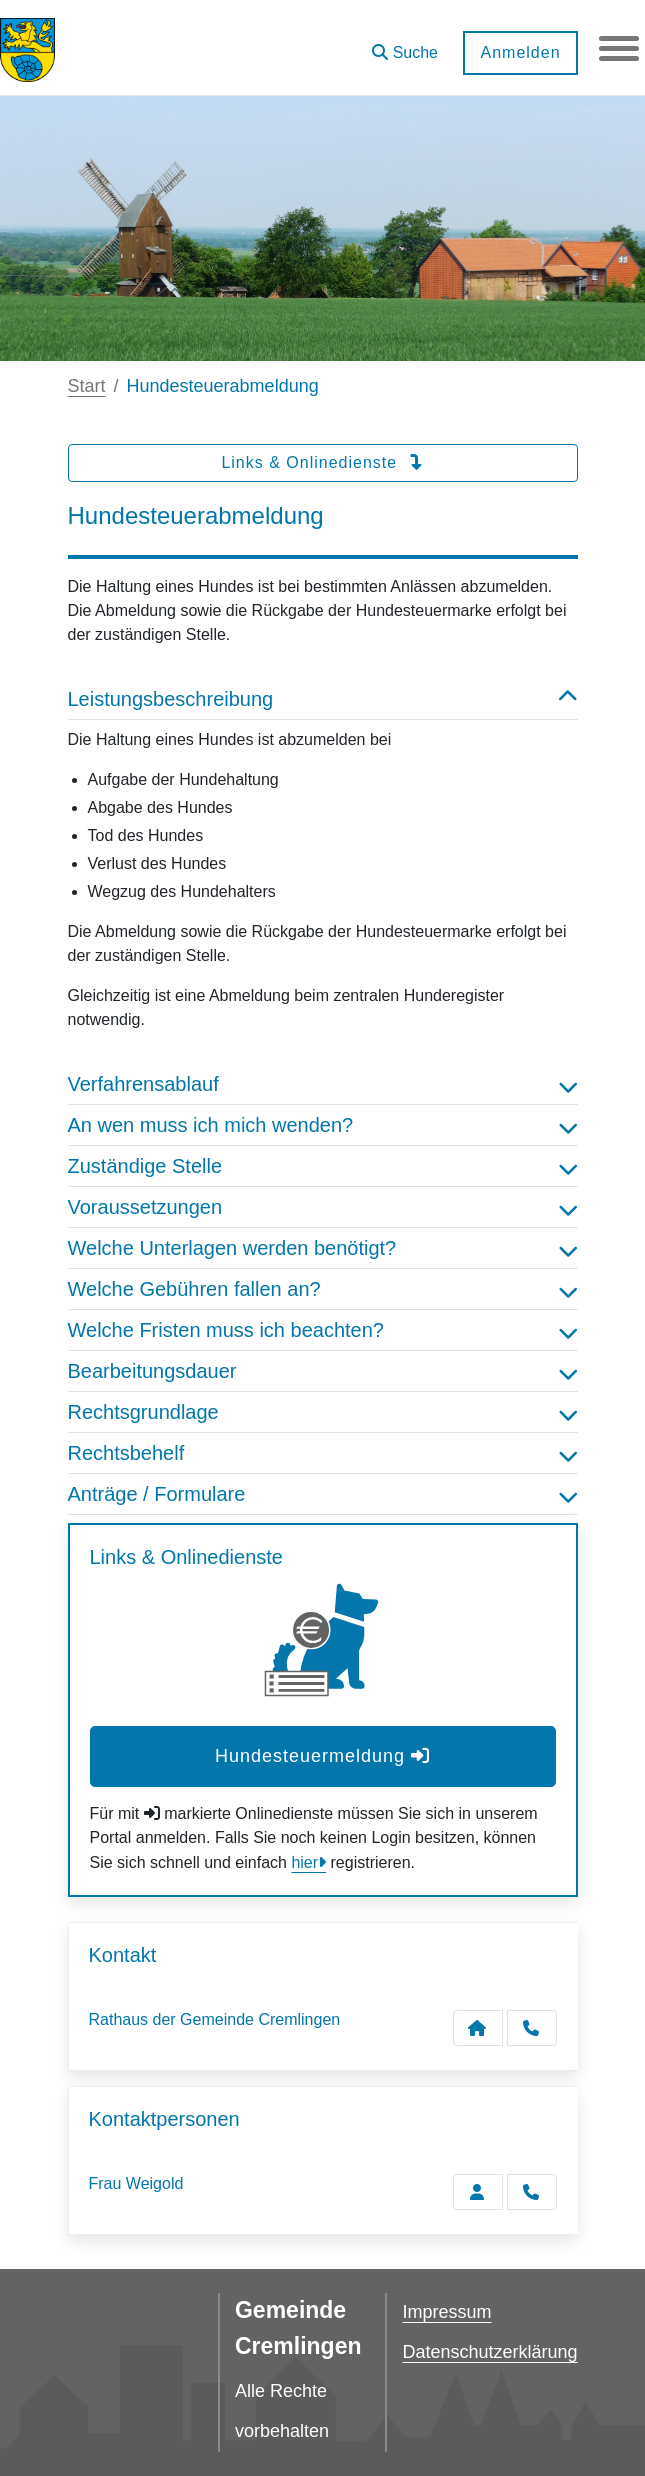 This screenshot has height=2476, width=645. I want to click on Rechtsbehelf [button], so click(323, 1453).